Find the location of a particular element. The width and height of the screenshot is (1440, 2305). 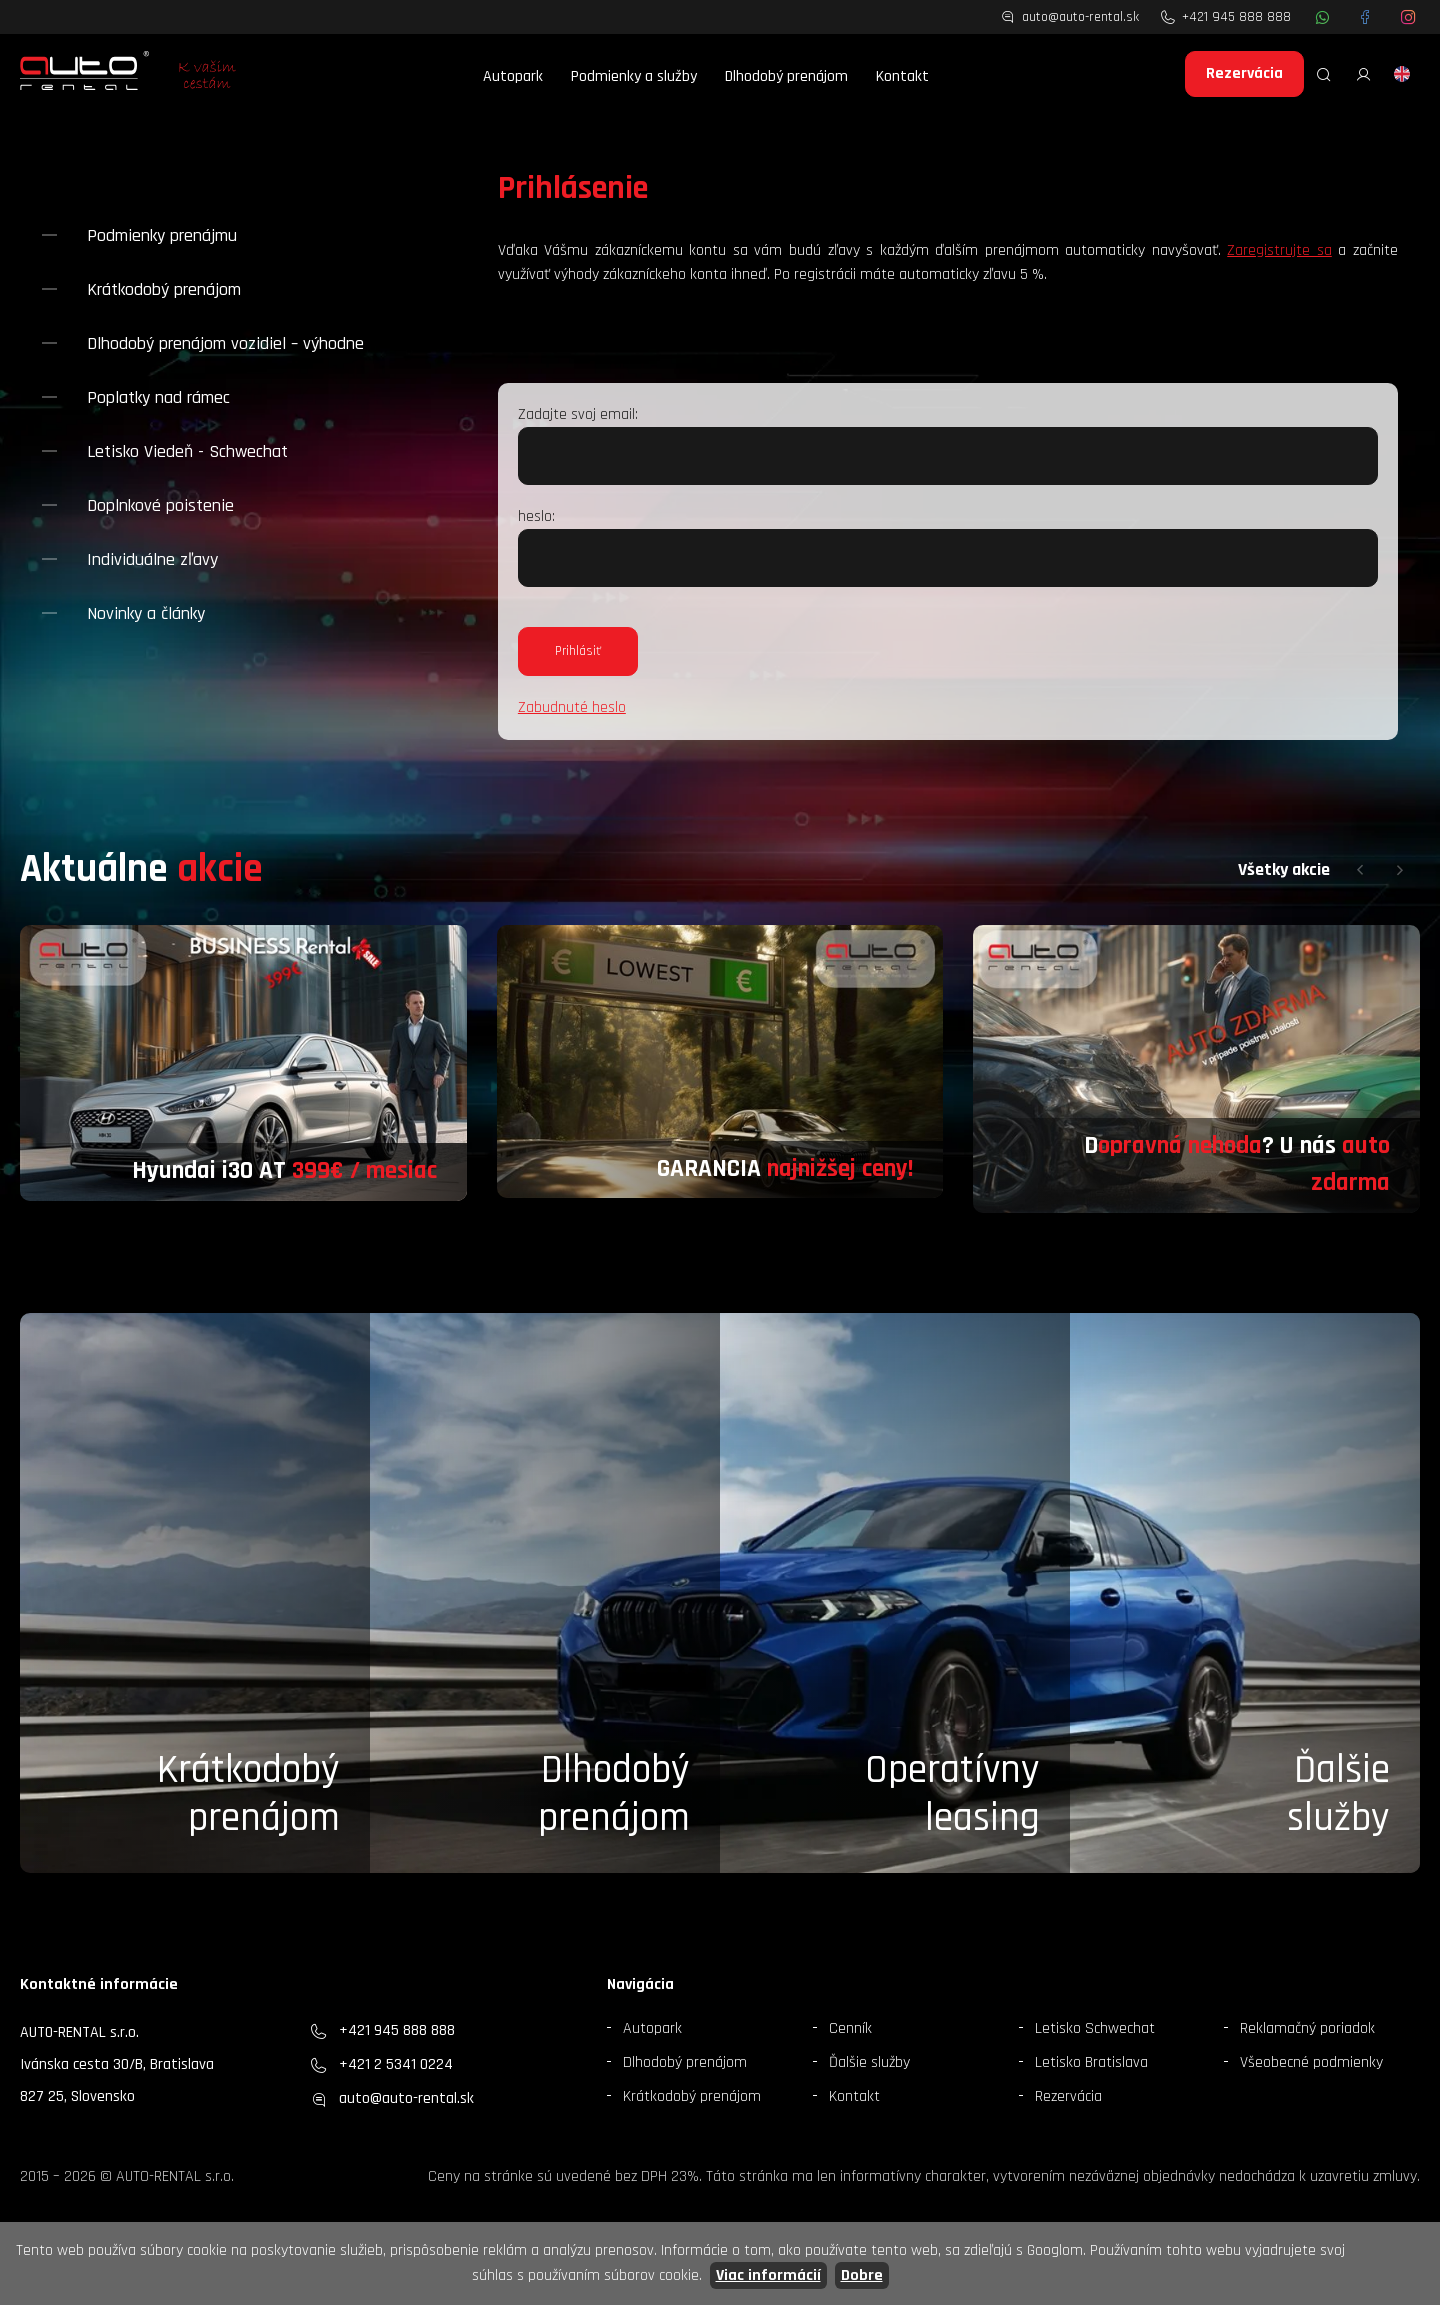

Individuálne zľavy is located at coordinates (152, 559).